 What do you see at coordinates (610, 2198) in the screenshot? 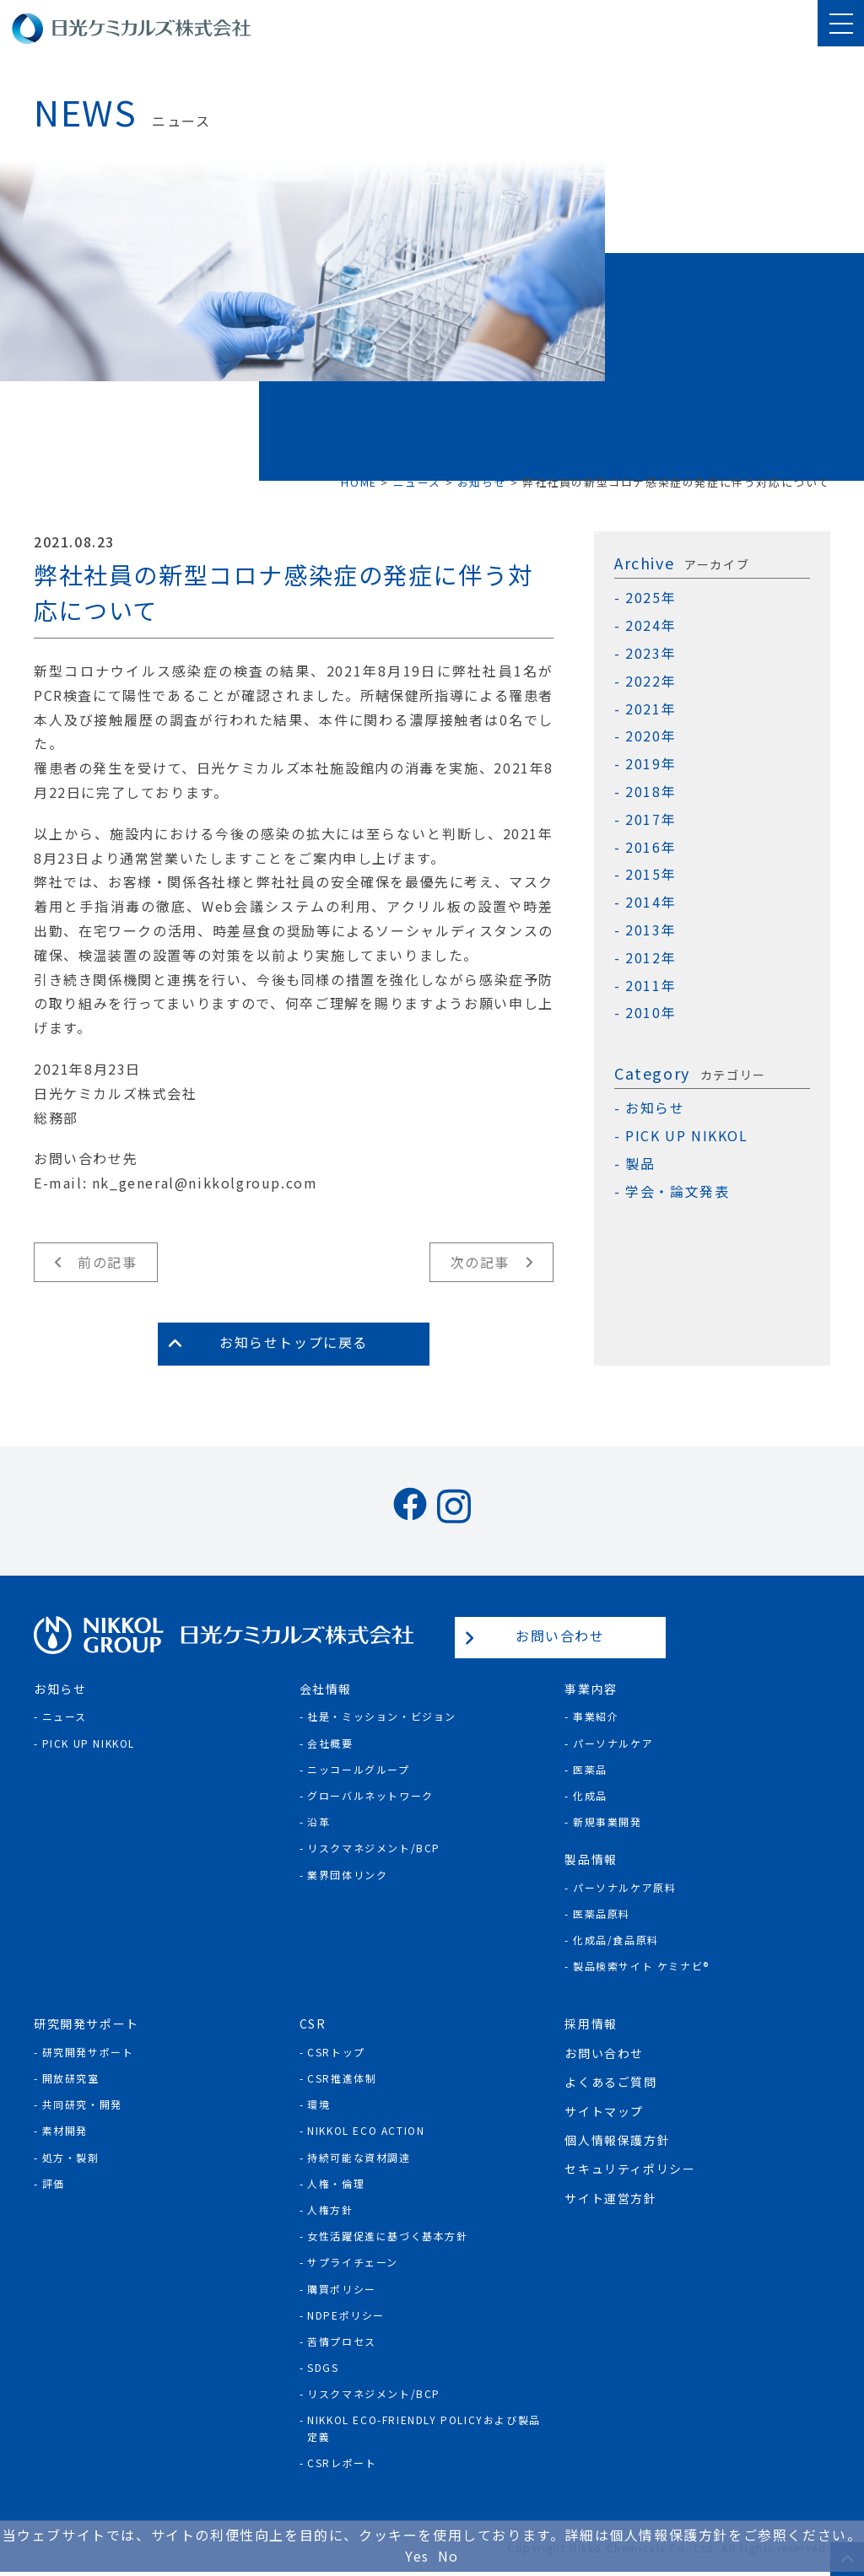
I see `サイト運営方針` at bounding box center [610, 2198].